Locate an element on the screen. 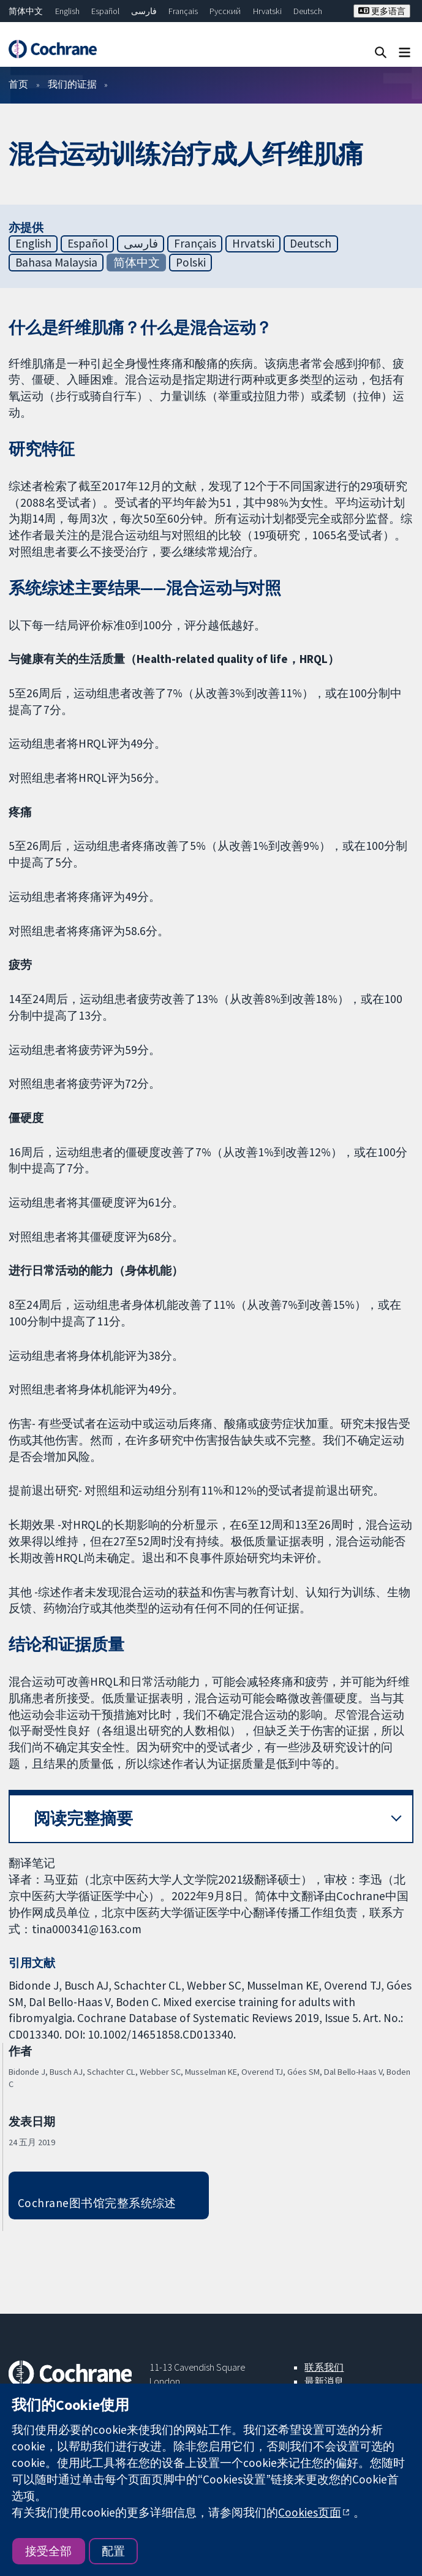  我们的证据 is located at coordinates (72, 84).